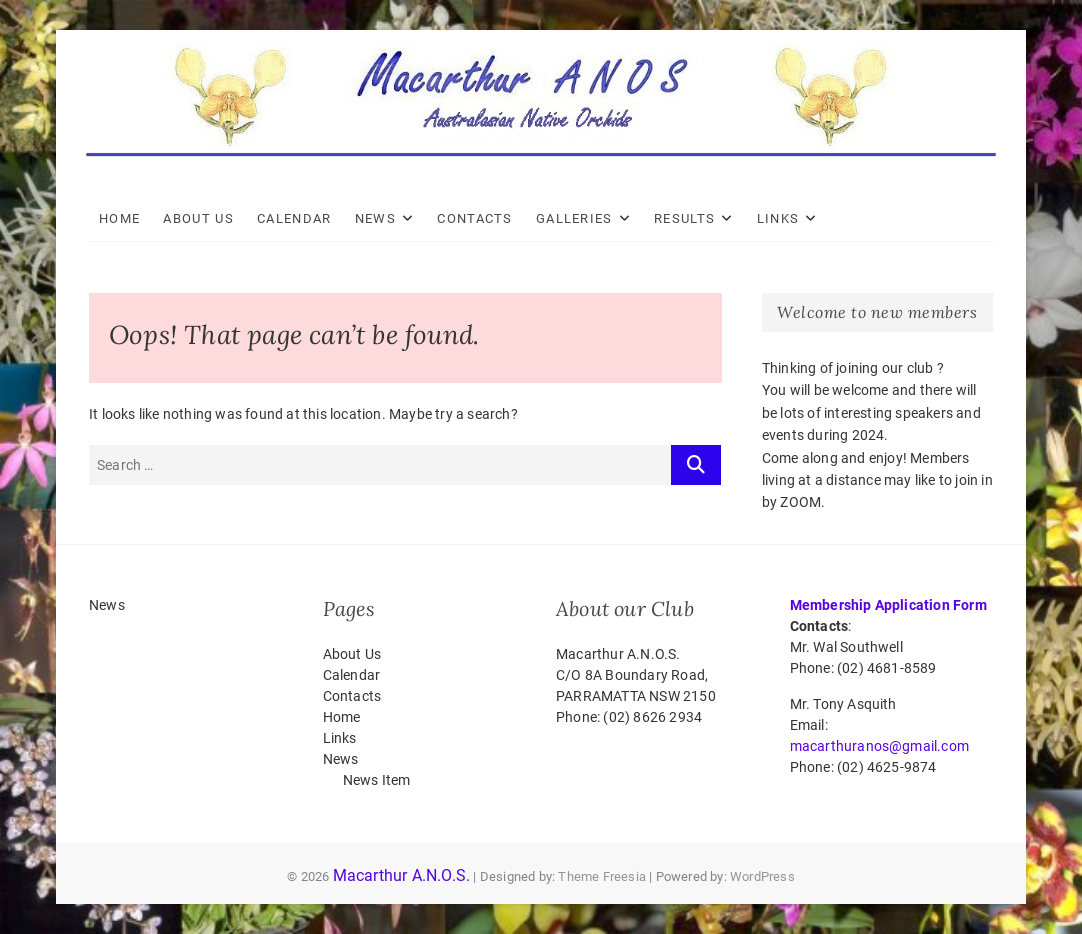 This screenshot has width=1082, height=934. I want to click on Contacts, so click(474, 218).